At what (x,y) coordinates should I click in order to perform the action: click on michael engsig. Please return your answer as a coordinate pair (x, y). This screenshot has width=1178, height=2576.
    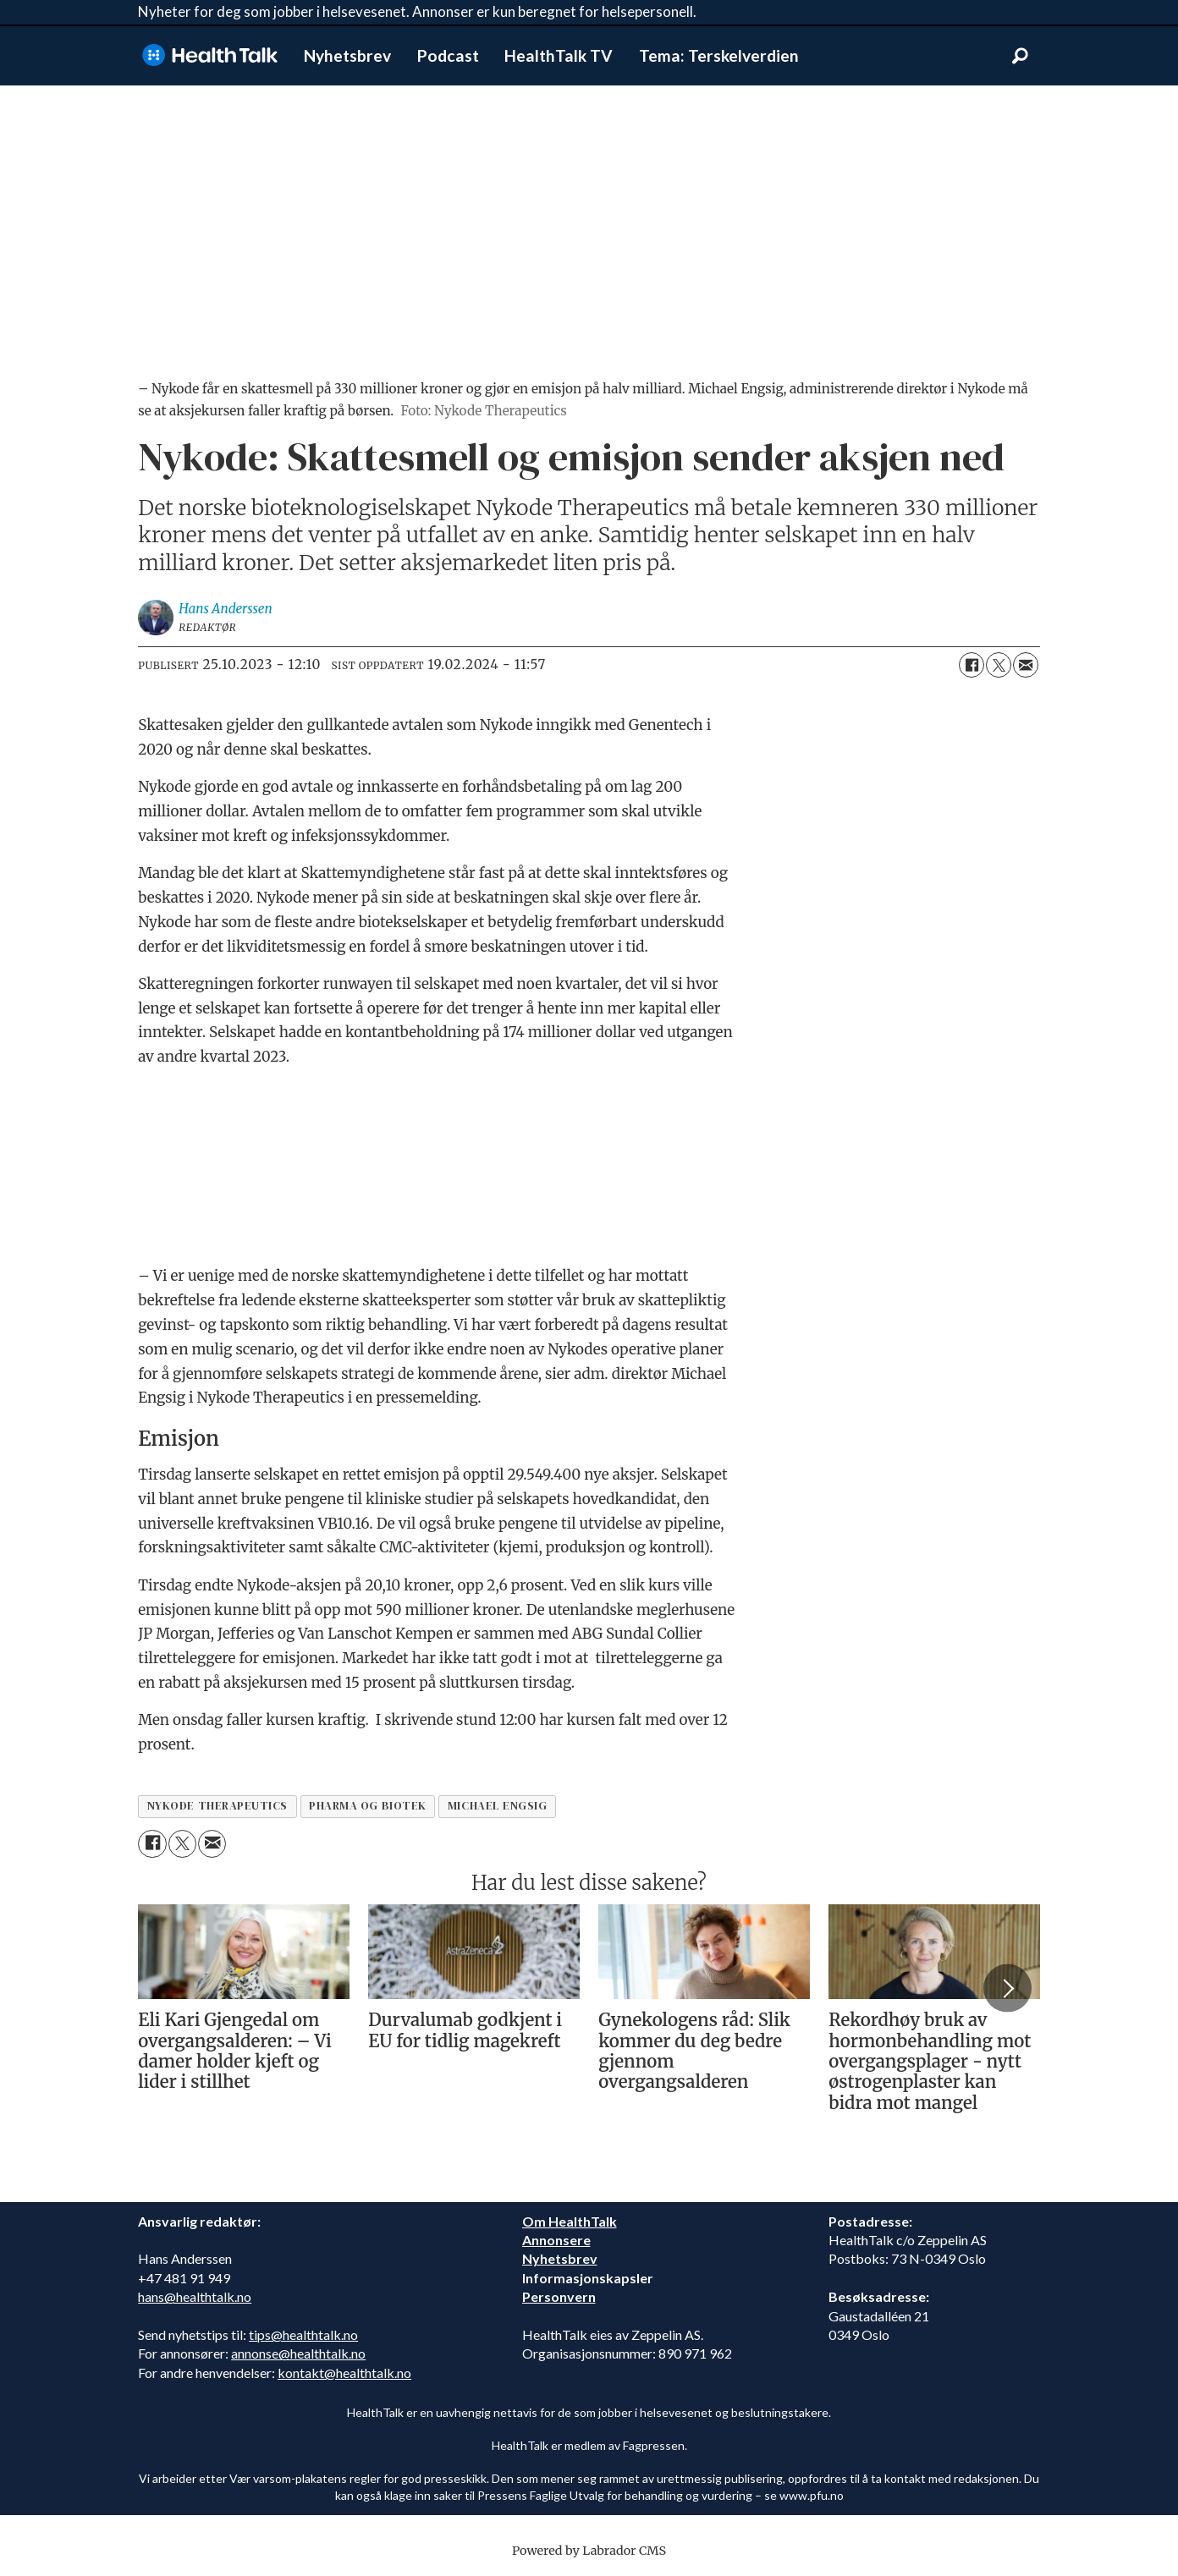
    Looking at the image, I should click on (498, 1806).